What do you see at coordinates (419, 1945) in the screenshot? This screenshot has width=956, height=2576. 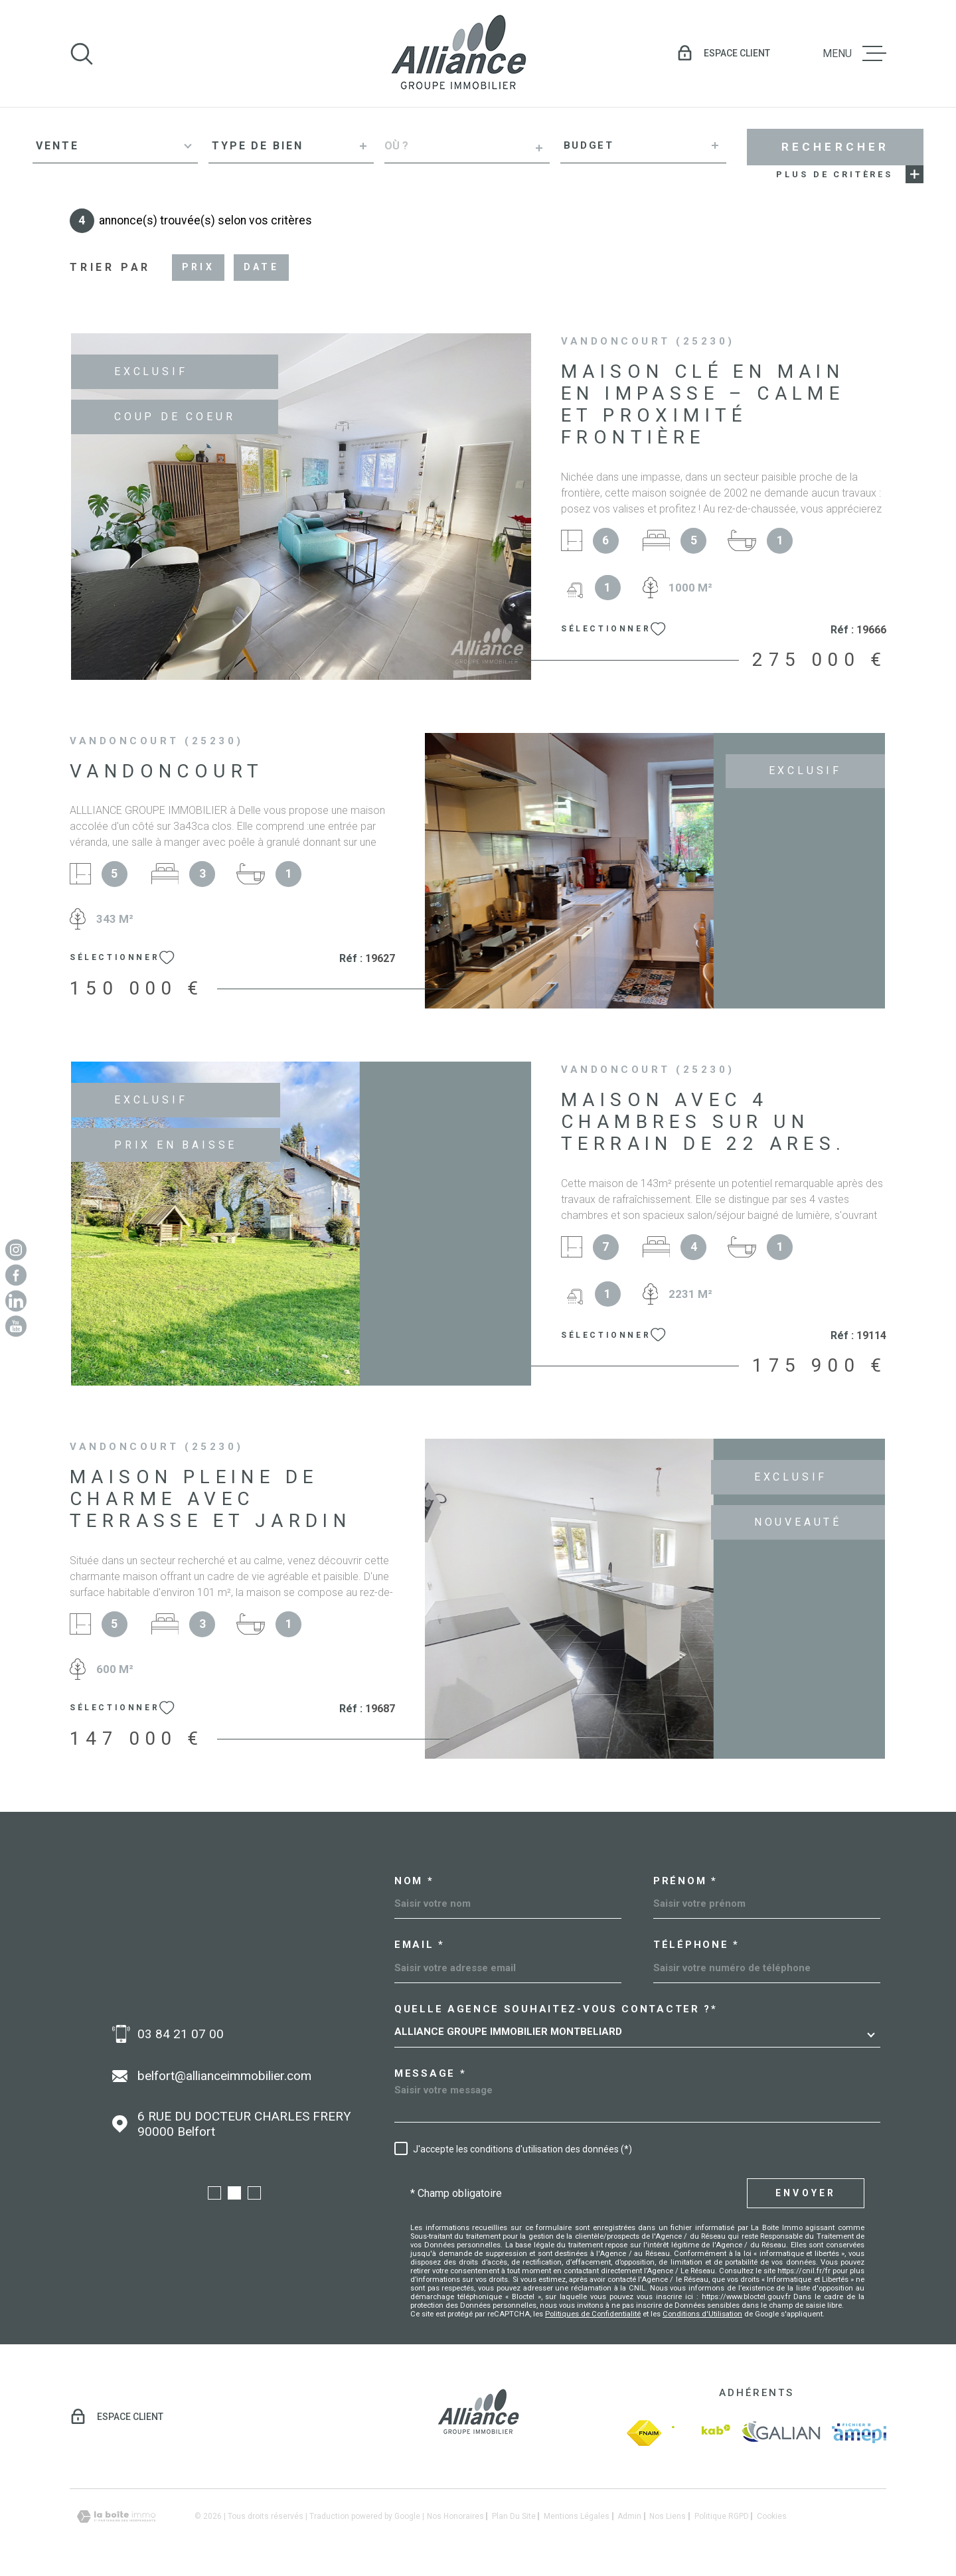 I see `Email *` at bounding box center [419, 1945].